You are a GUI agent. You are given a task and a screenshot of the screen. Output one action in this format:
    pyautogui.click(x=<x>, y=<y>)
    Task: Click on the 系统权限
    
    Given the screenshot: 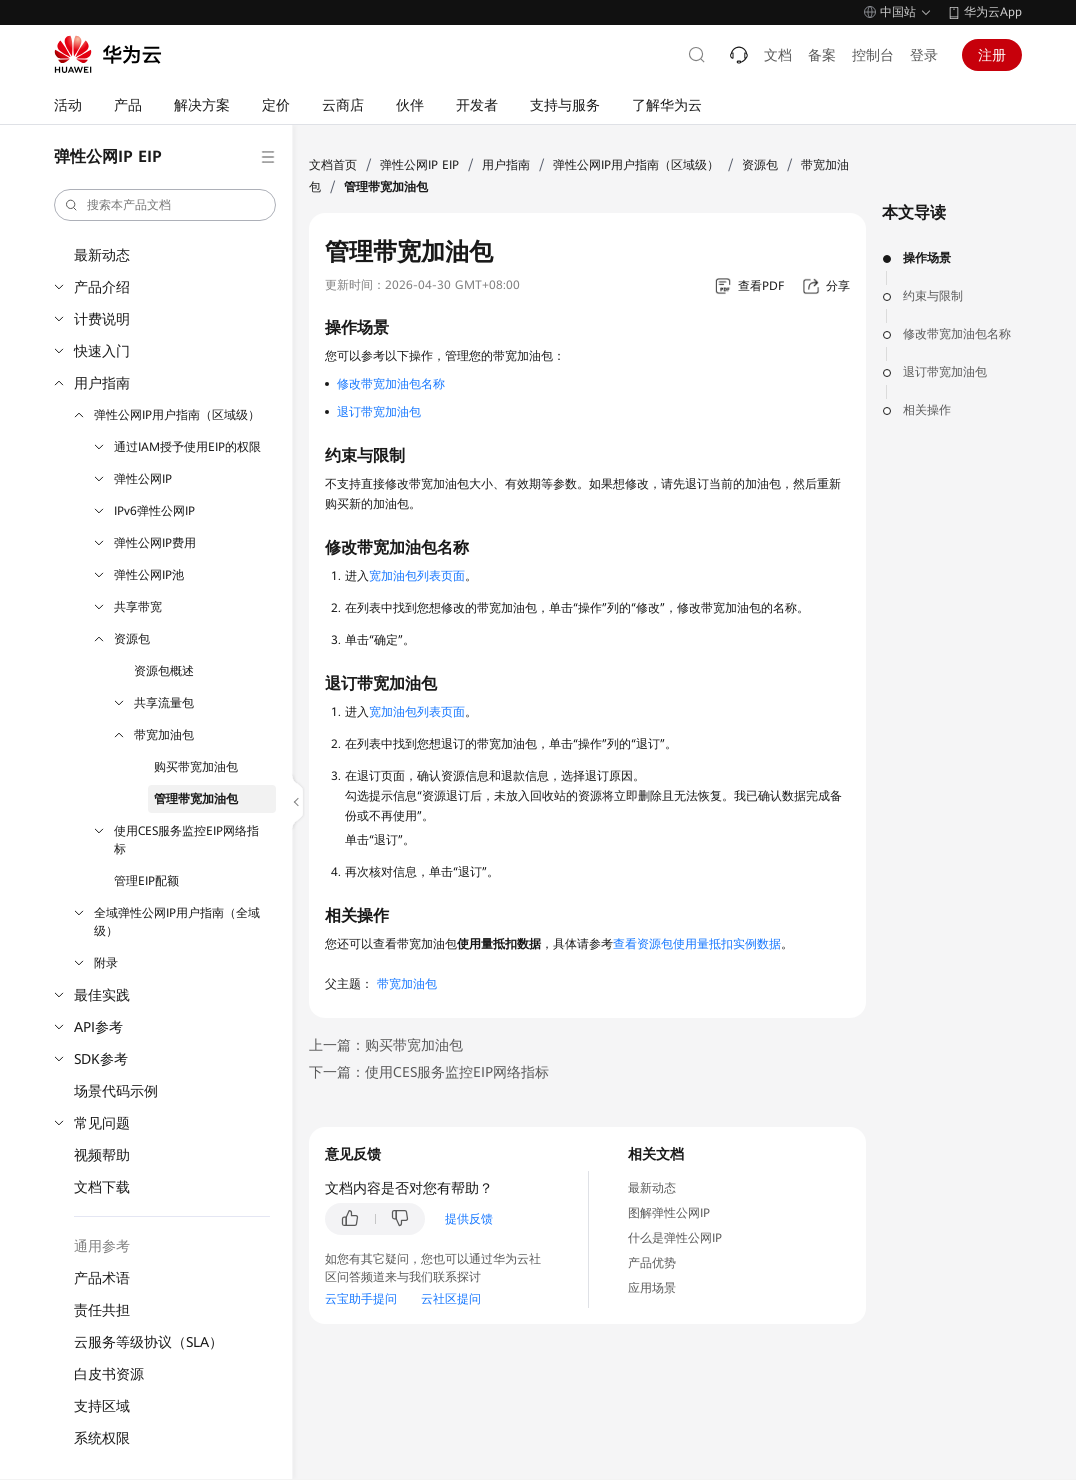 What is the action you would take?
    pyautogui.click(x=102, y=1438)
    